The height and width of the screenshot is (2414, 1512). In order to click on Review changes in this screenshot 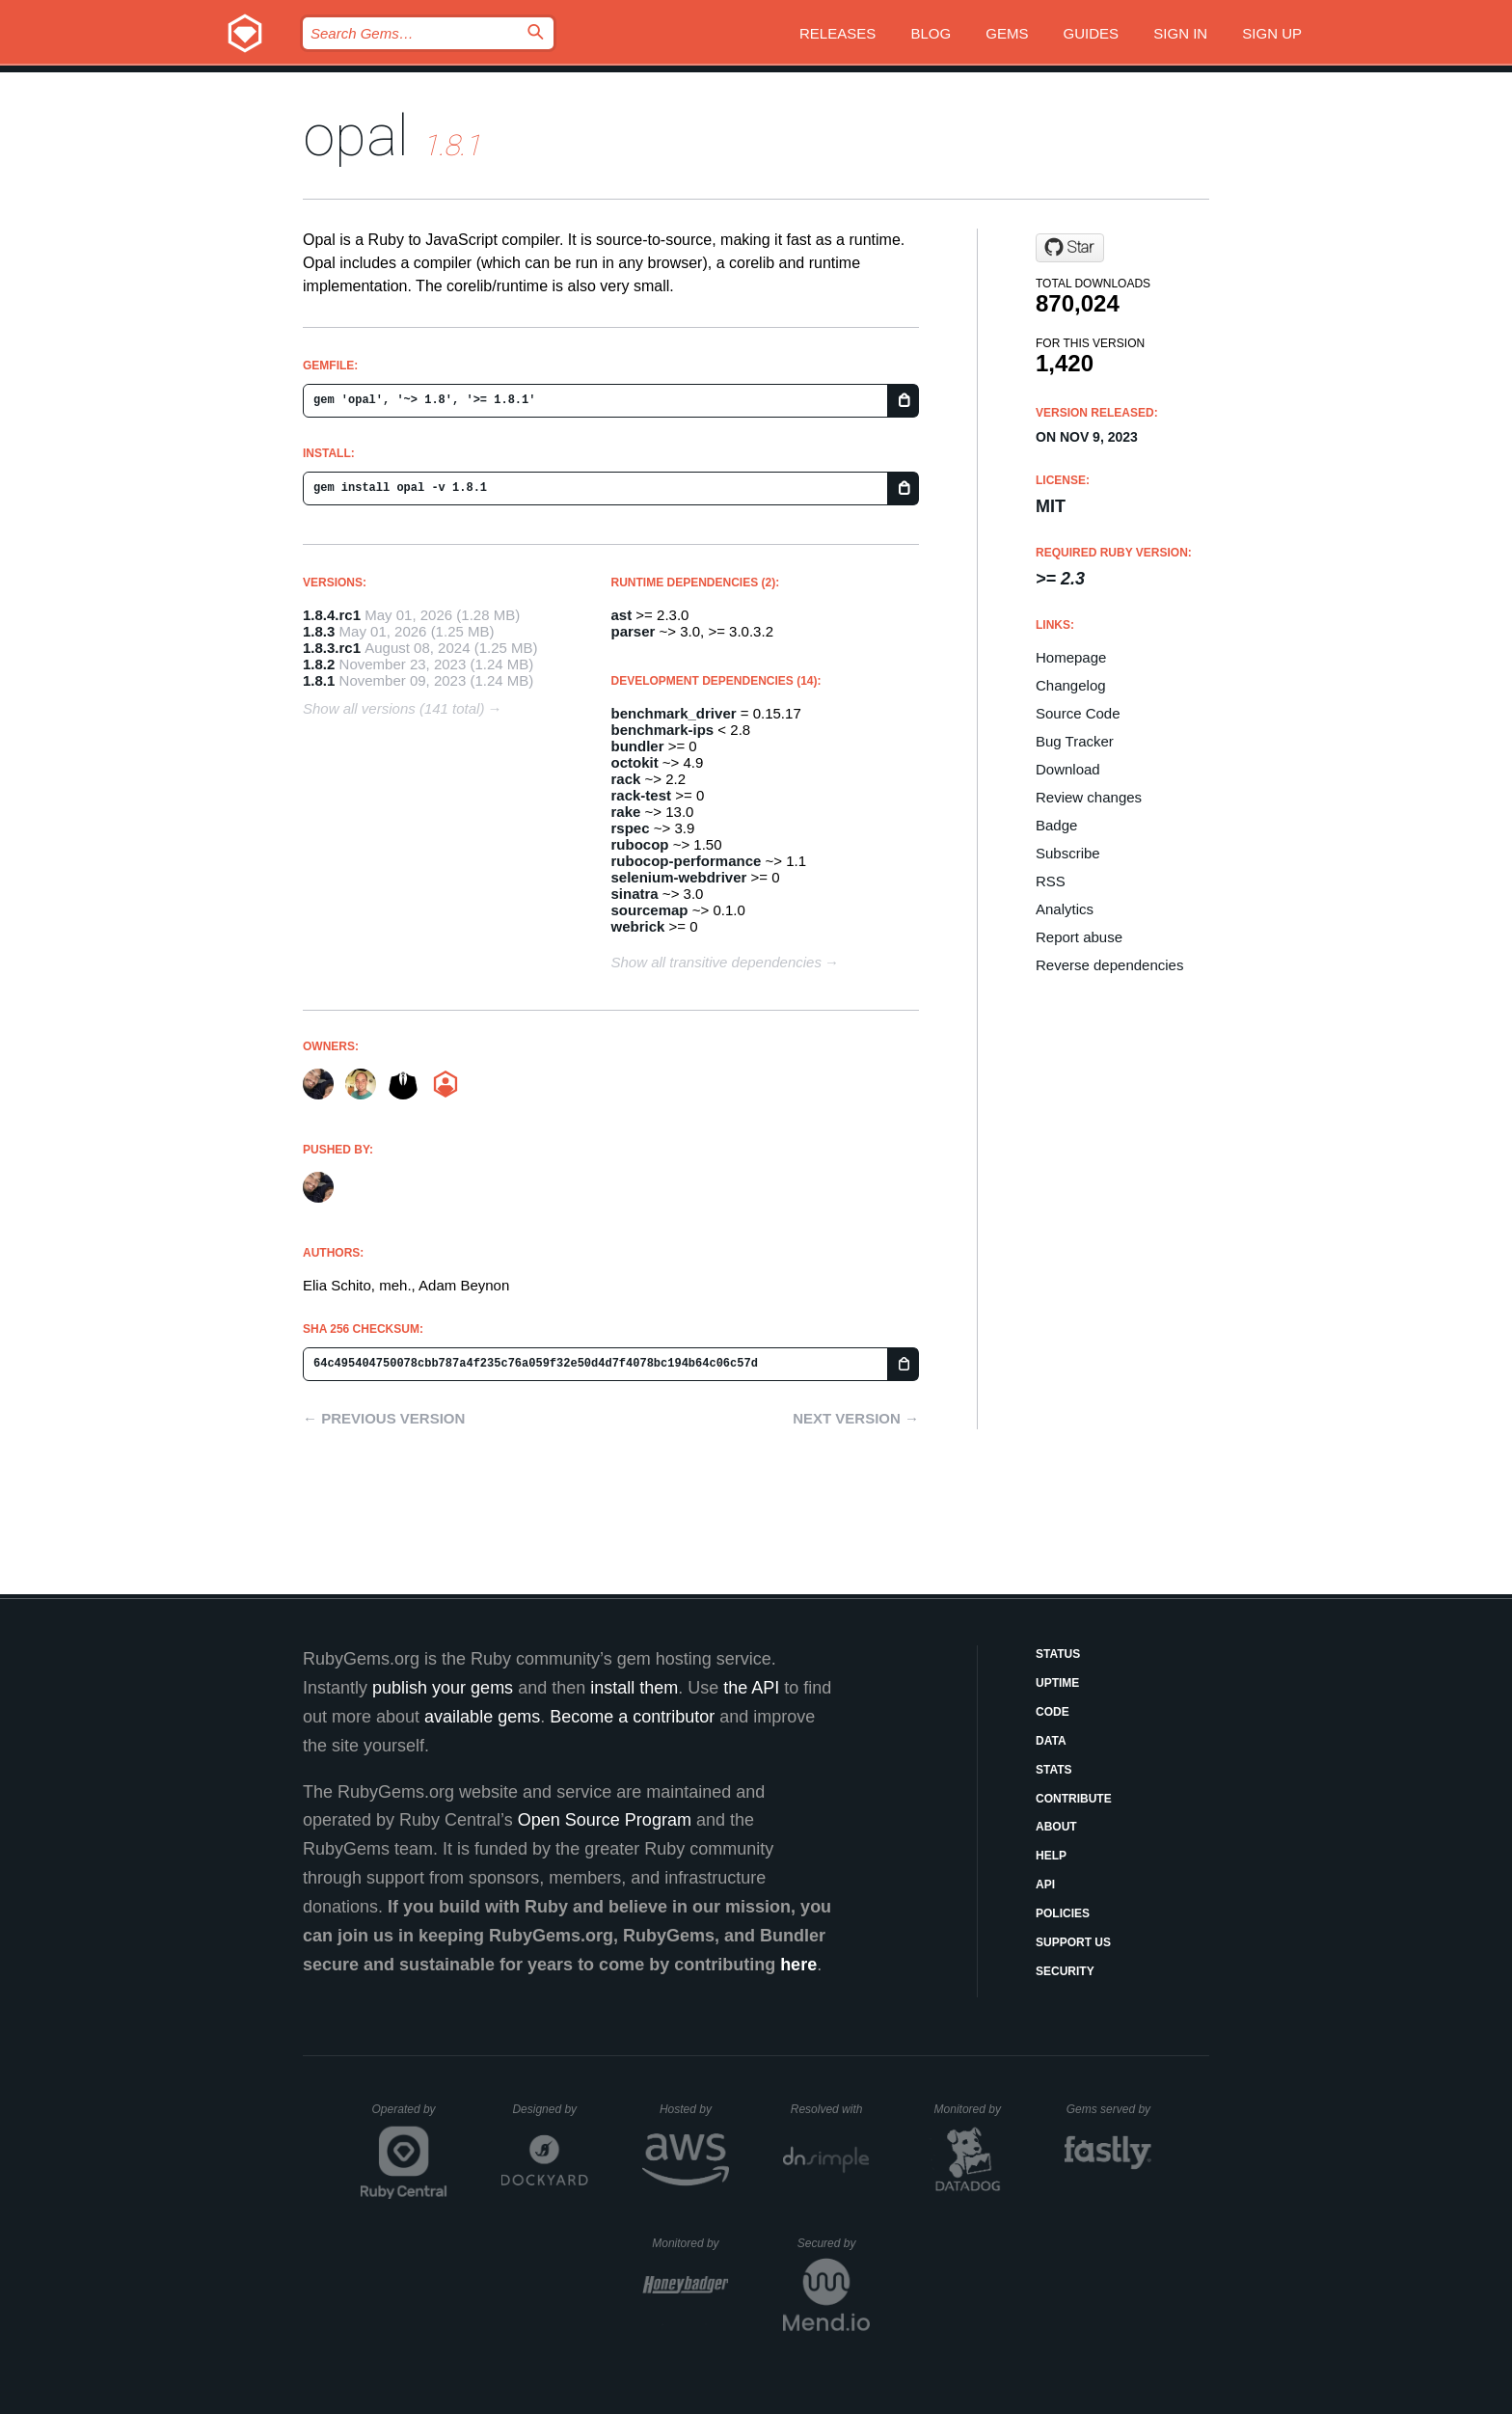, I will do `click(1089, 797)`.